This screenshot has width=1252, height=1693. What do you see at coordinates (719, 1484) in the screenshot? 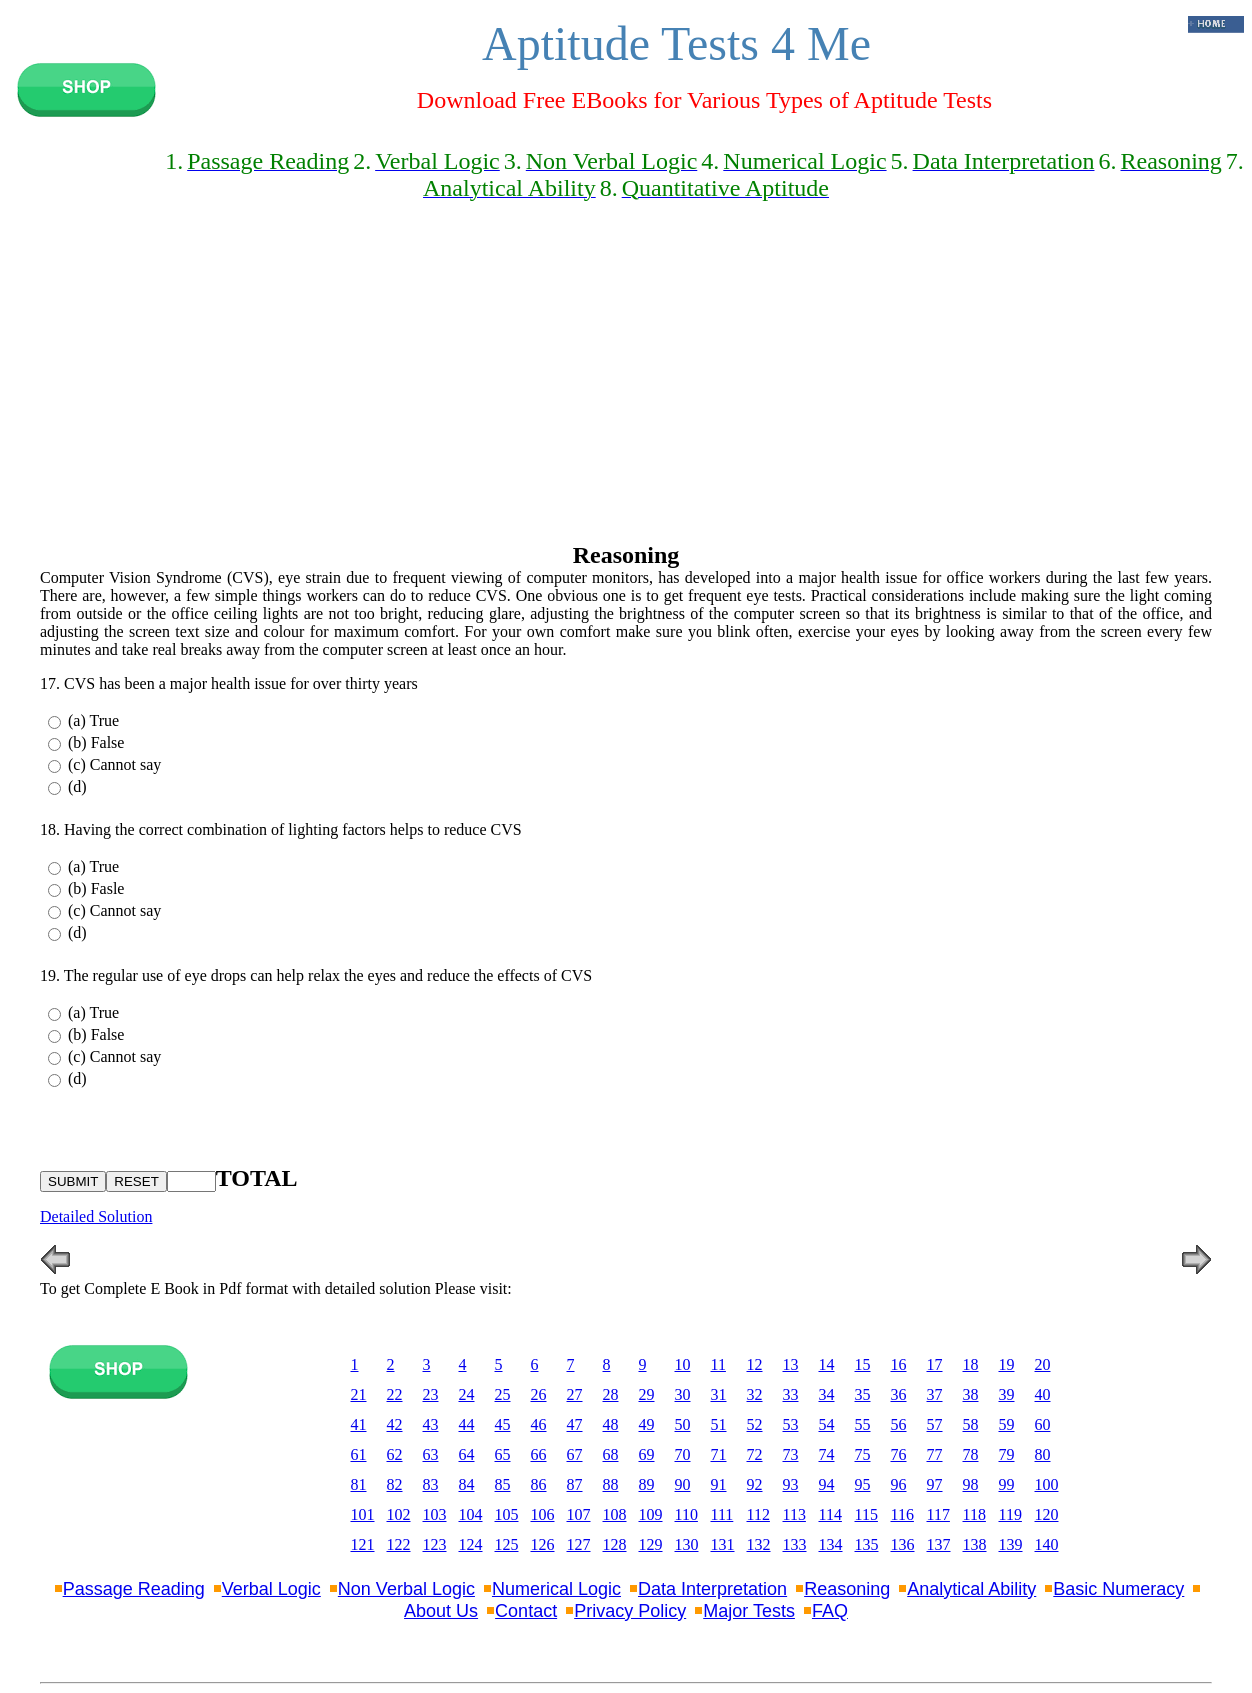
I see `91` at bounding box center [719, 1484].